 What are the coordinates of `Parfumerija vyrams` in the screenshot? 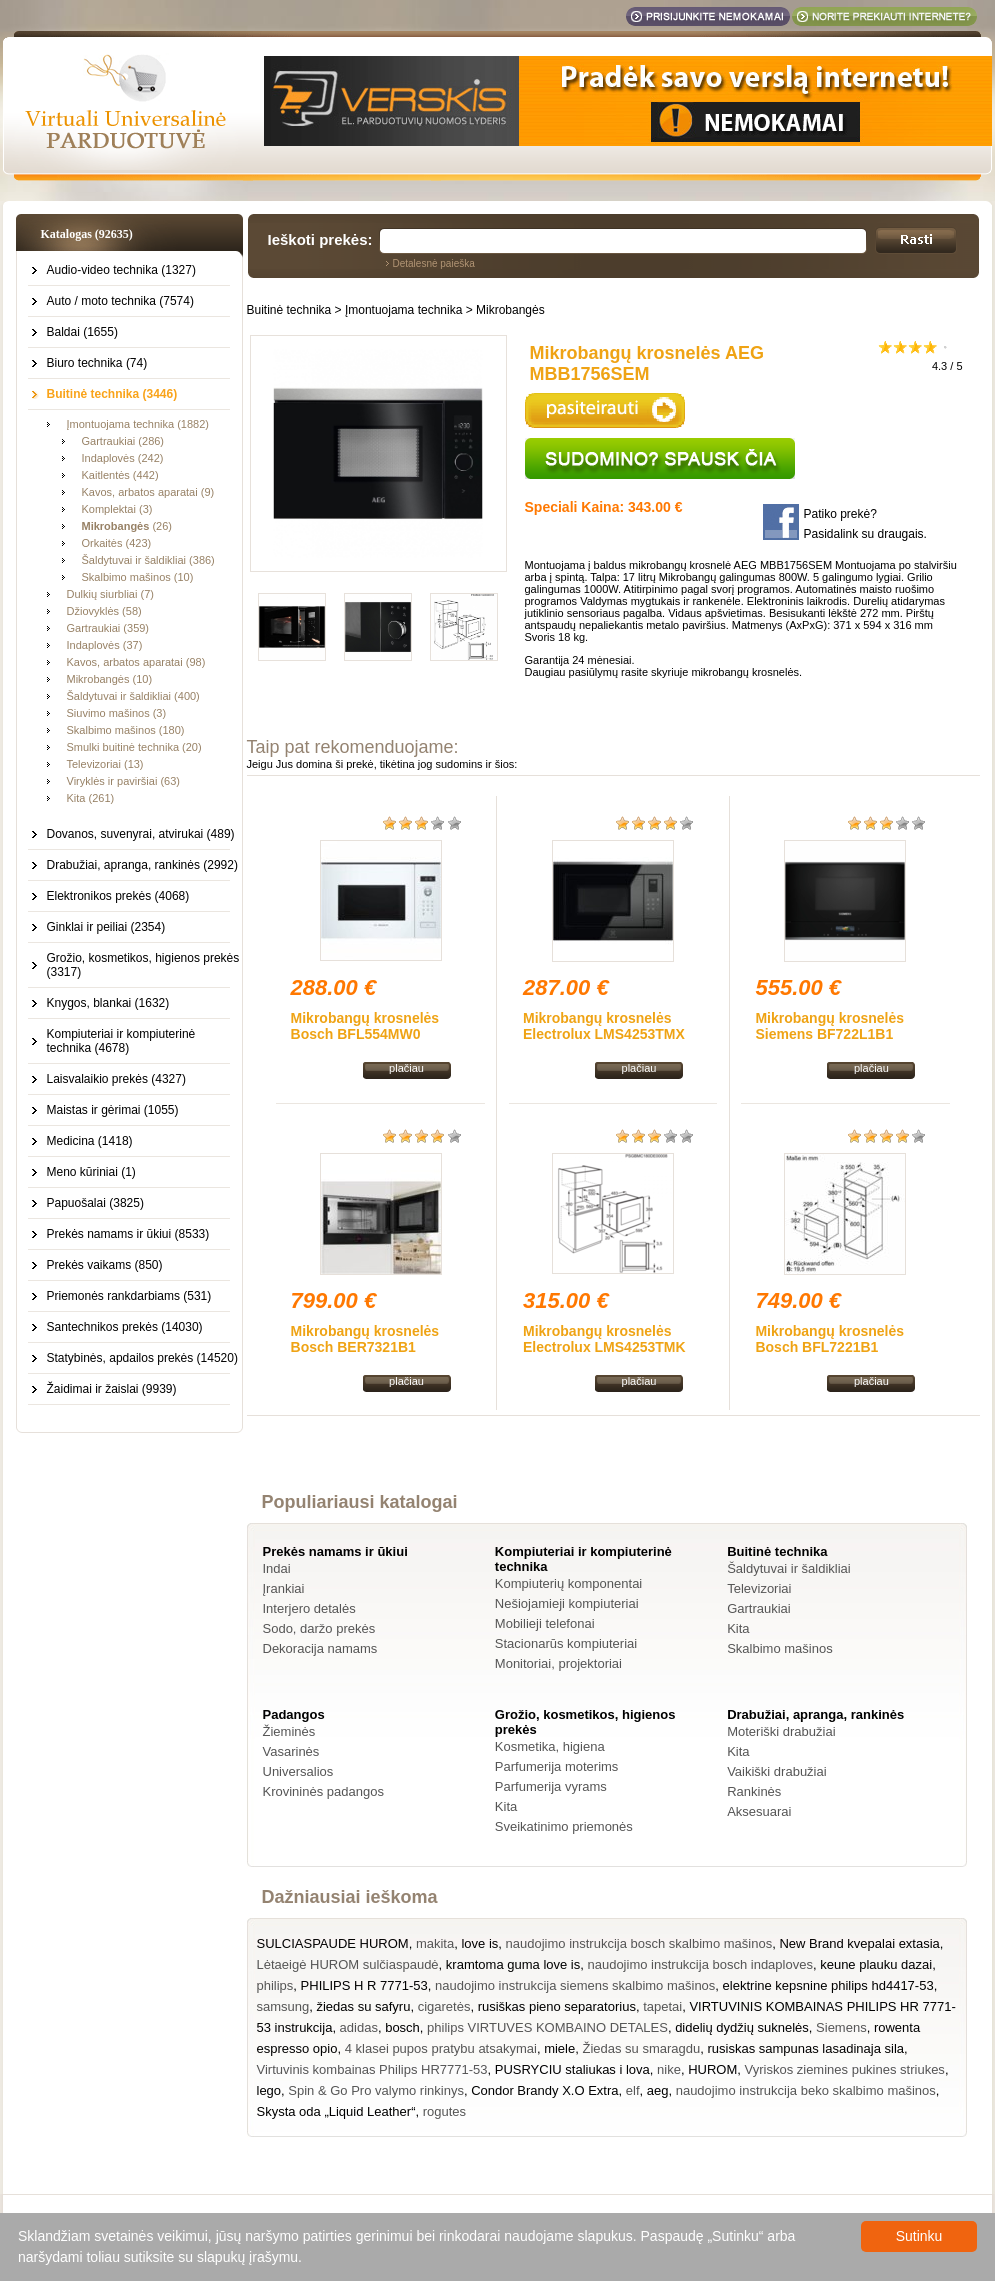 It's located at (551, 1786).